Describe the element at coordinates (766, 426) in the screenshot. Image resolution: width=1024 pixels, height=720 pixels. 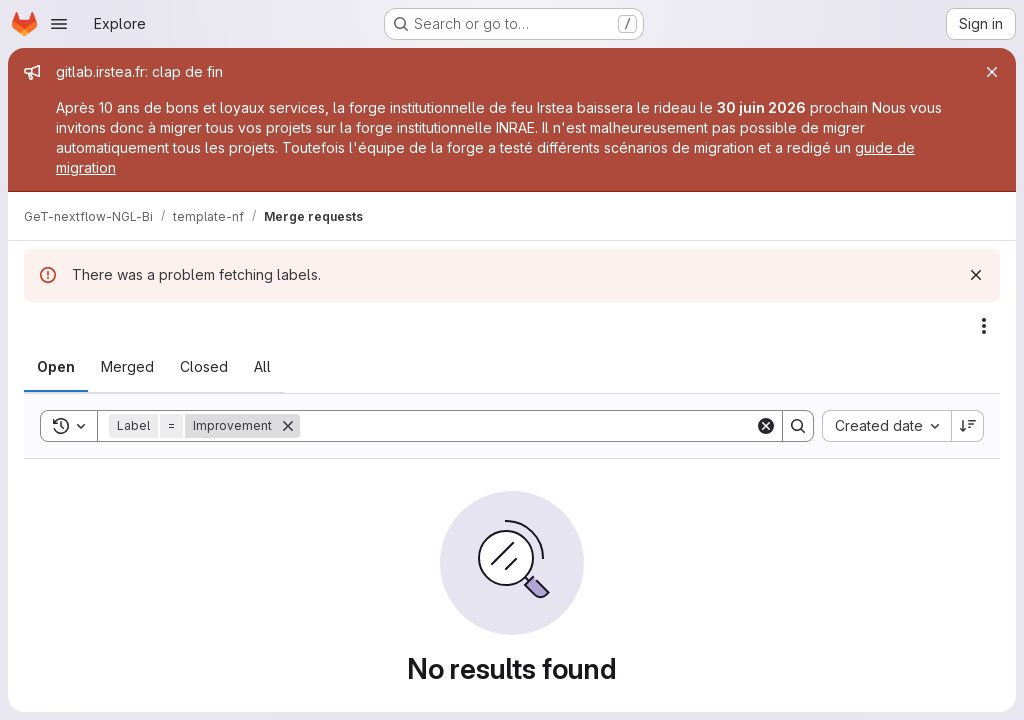
I see `[Clear]` at that location.